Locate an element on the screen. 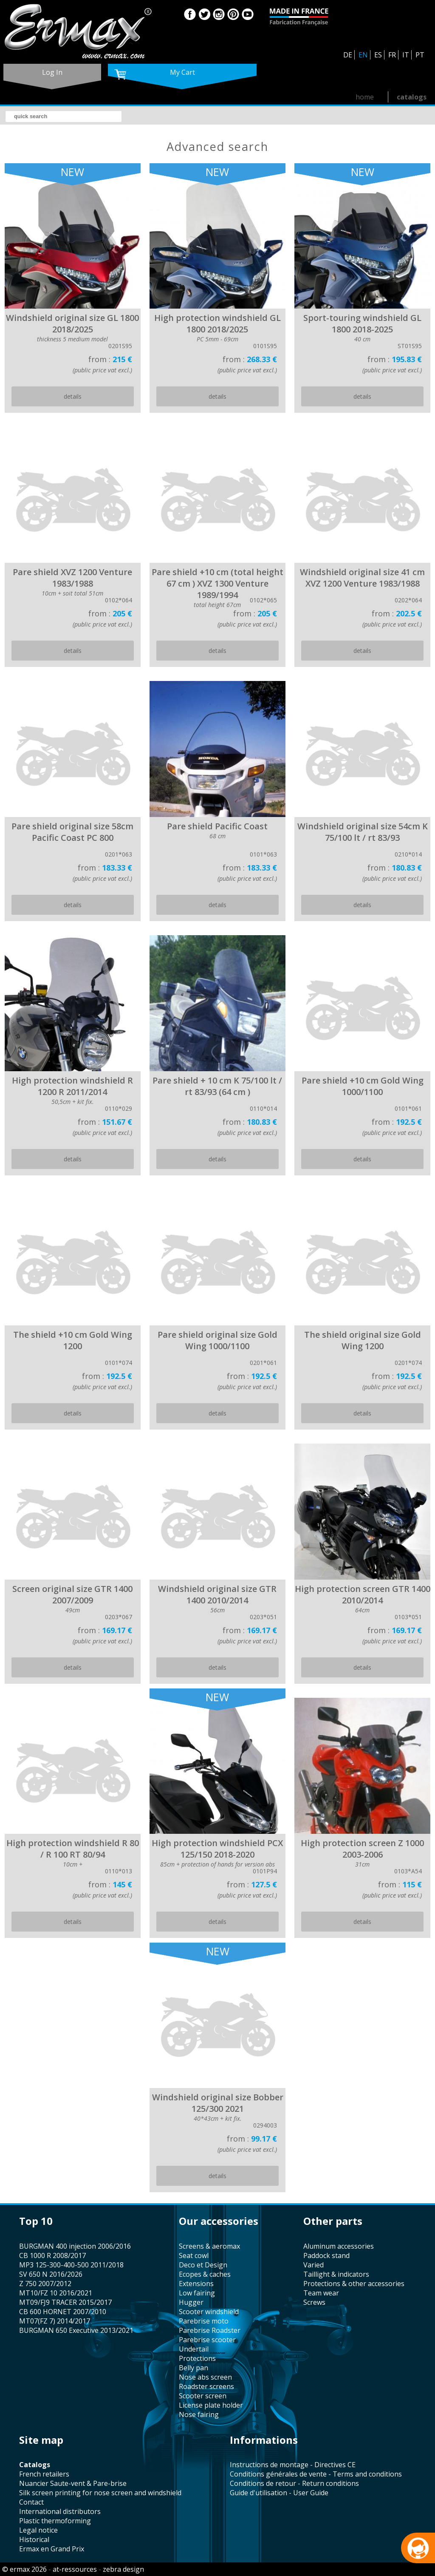 The image size is (435, 2576). nose abs screen is located at coordinates (205, 2377).